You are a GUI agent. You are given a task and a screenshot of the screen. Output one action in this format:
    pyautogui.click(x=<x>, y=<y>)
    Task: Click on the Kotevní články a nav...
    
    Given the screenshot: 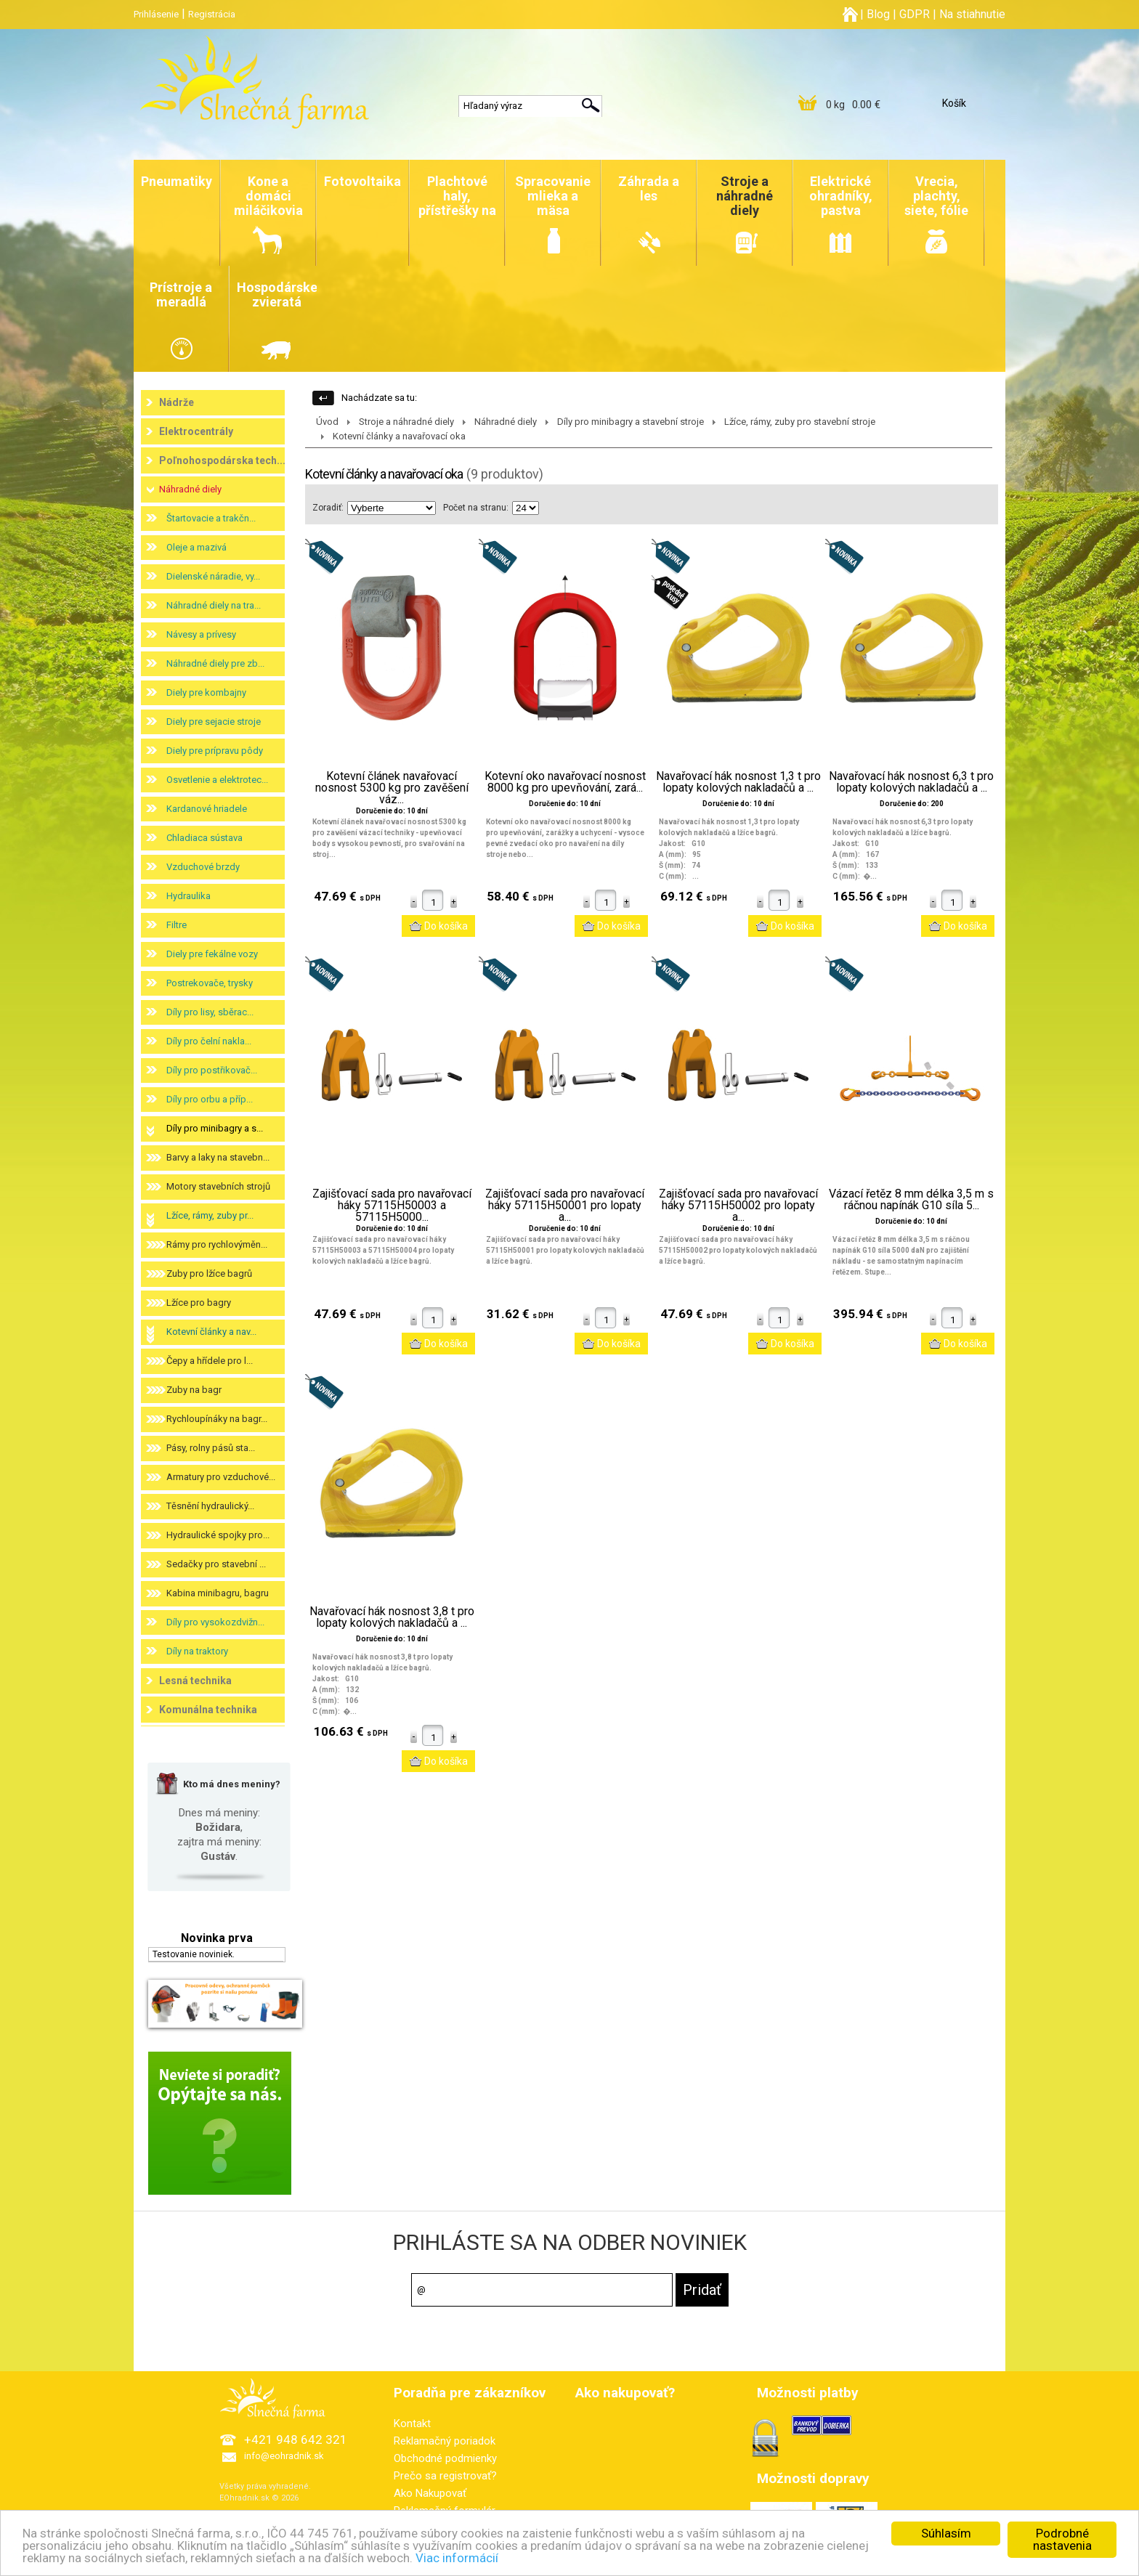 What is the action you would take?
    pyautogui.click(x=211, y=1331)
    